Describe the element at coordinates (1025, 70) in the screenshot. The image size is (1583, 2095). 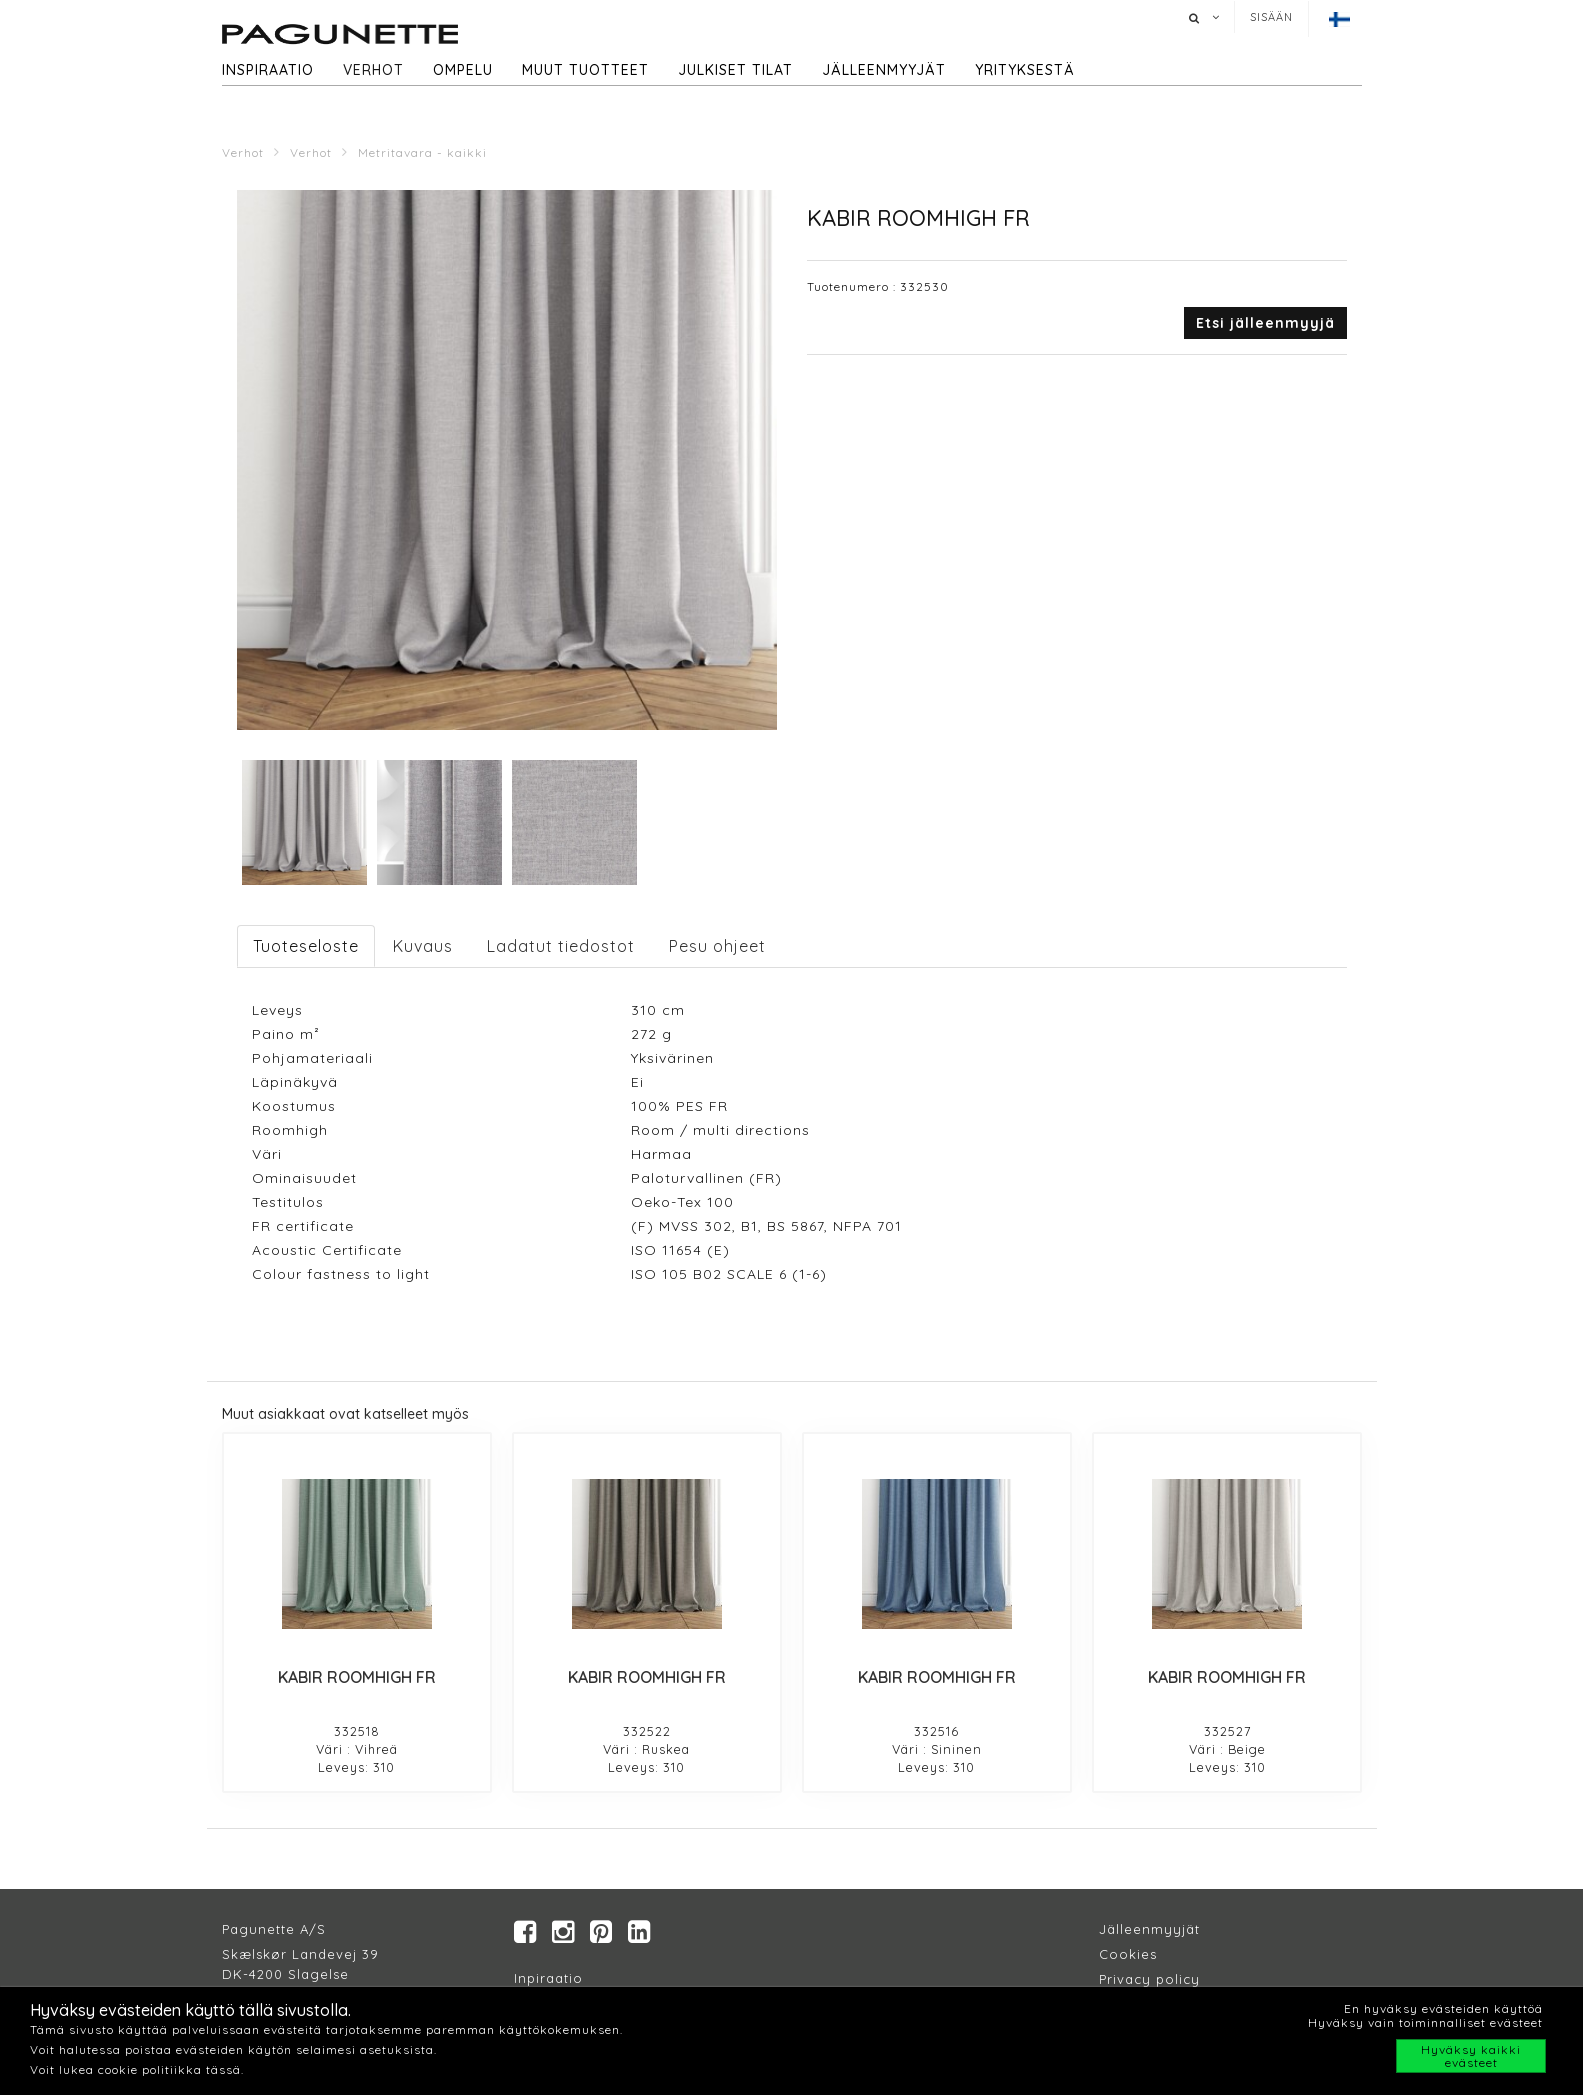
I see `Yrityksestä` at that location.